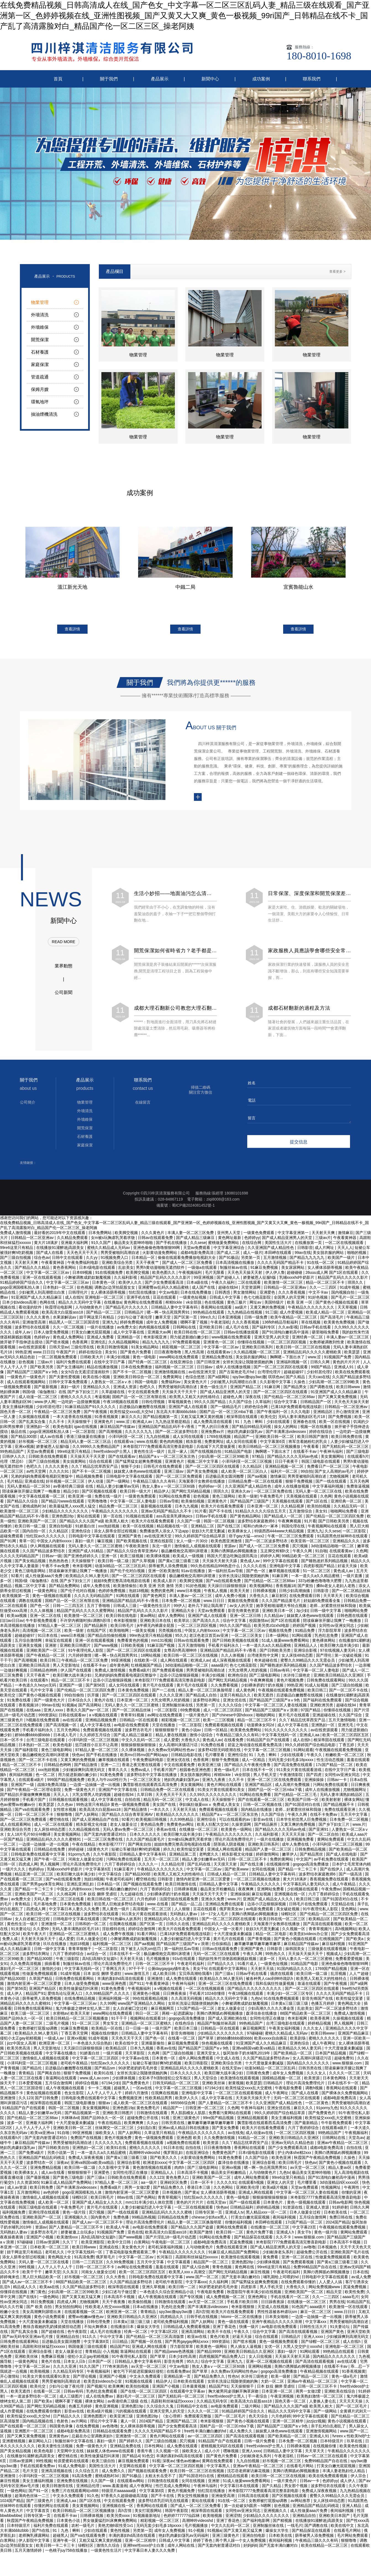 The height and width of the screenshot is (2576, 371). Describe the element at coordinates (62, 1728) in the screenshot. I see `国产高清视频一区` at that location.